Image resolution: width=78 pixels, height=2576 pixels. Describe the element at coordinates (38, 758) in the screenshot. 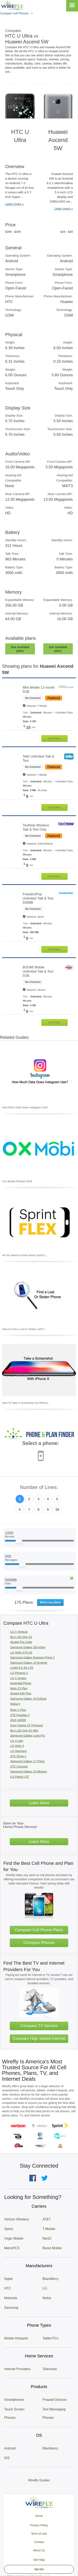

I see `Tello Unlimited Talk & Text` at that location.